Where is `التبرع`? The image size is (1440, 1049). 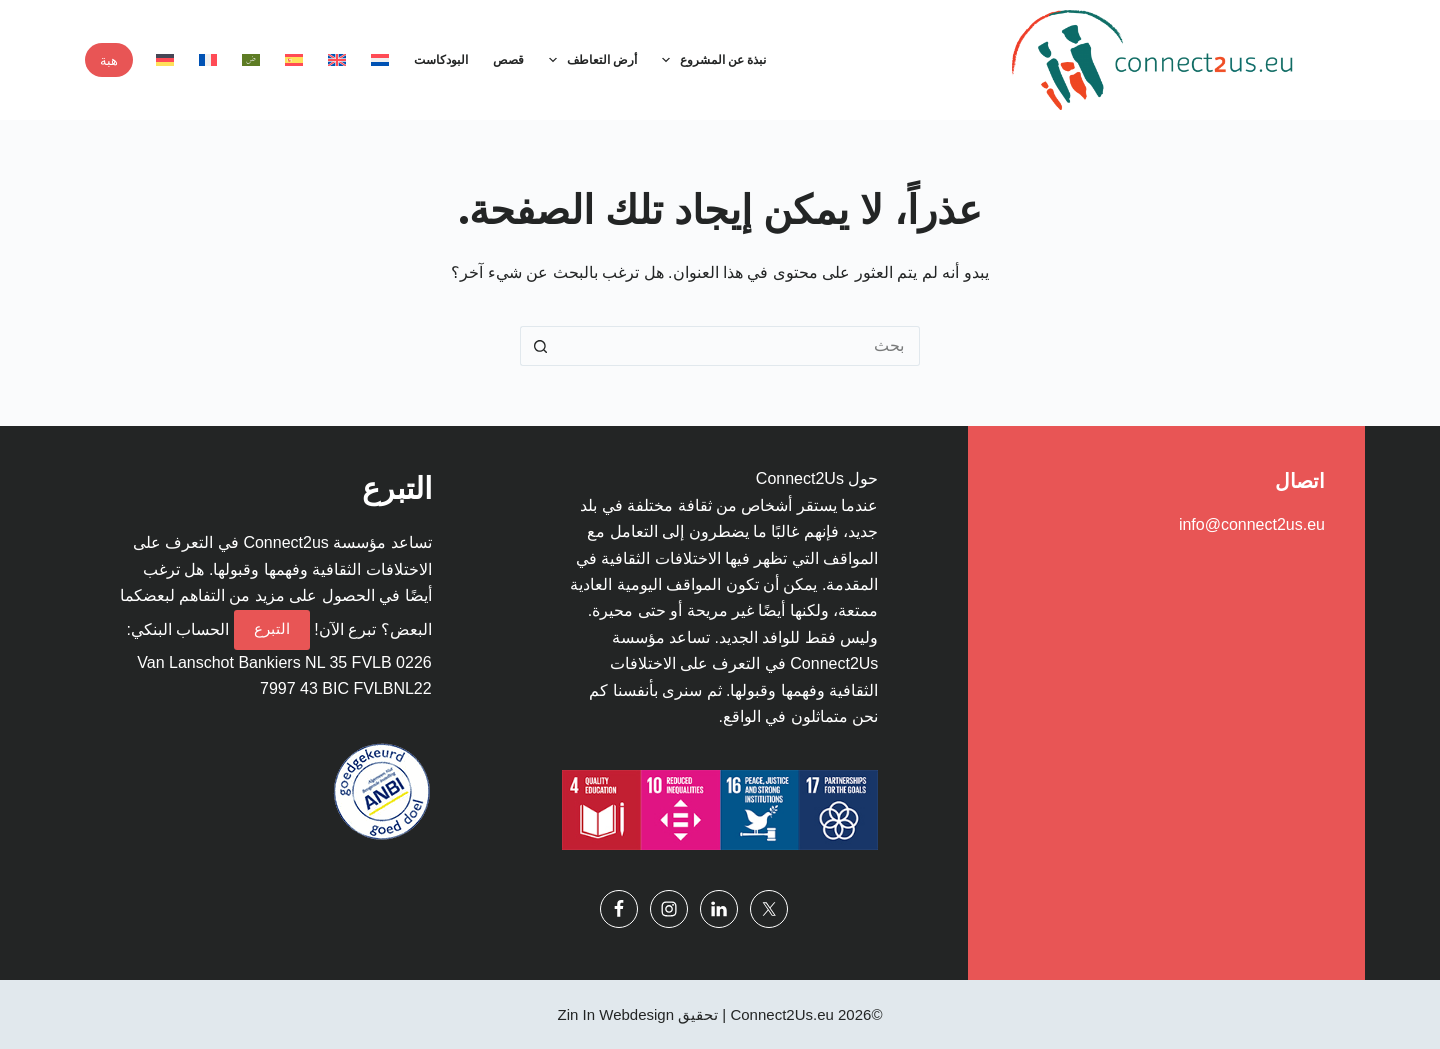 التبرع is located at coordinates (272, 628).